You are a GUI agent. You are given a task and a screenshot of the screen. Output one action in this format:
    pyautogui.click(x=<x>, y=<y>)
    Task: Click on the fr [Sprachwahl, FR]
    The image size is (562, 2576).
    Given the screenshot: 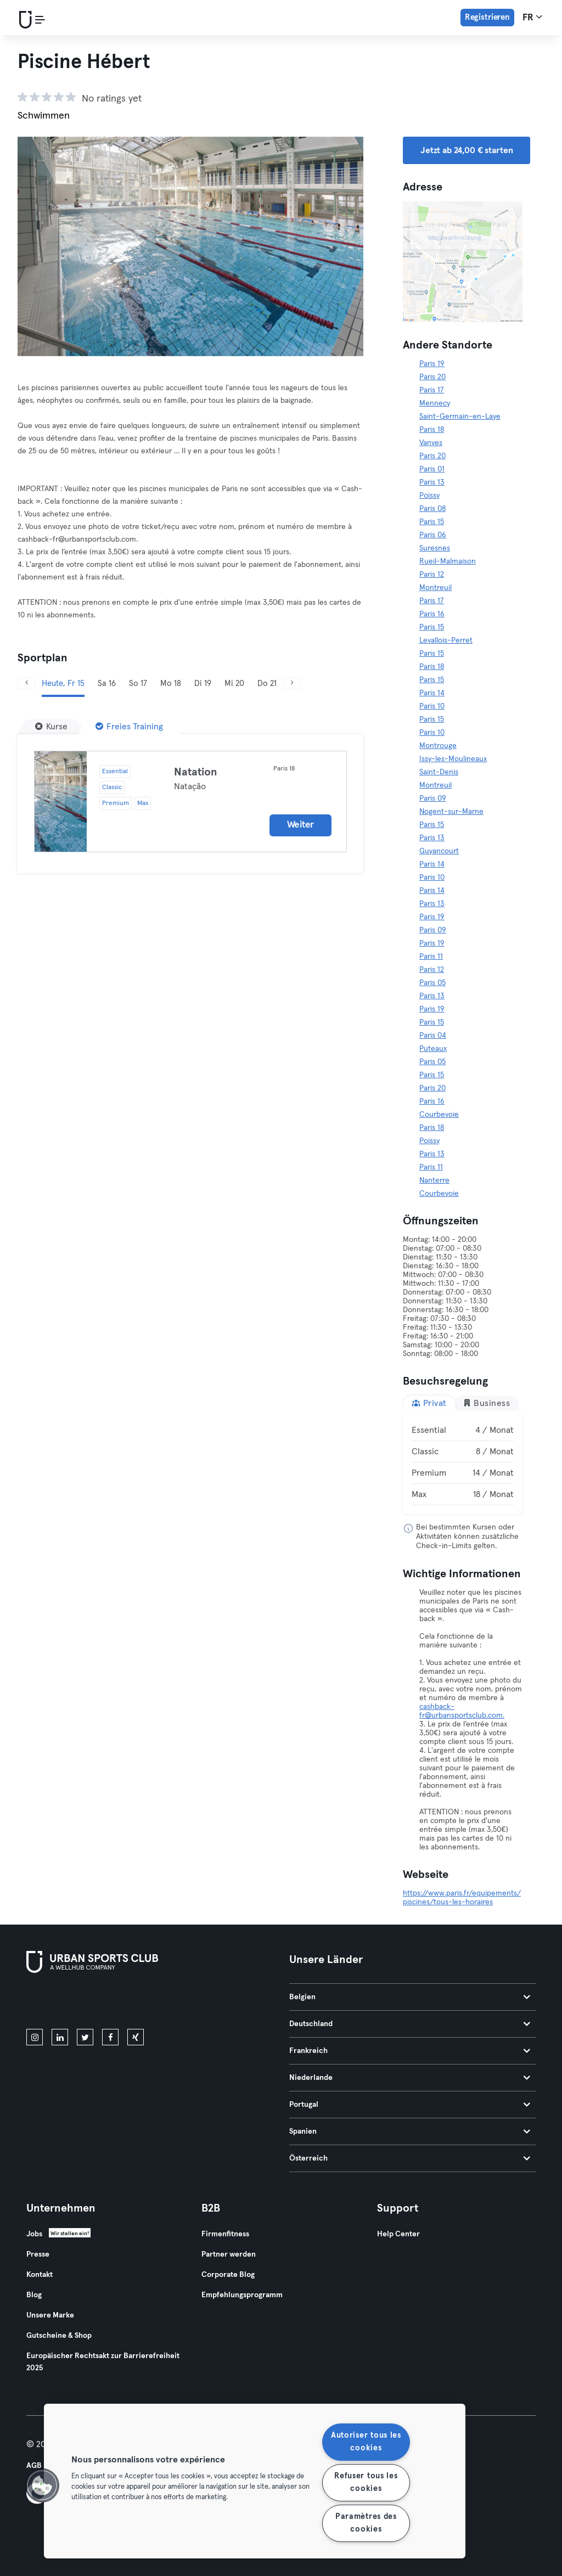 What is the action you would take?
    pyautogui.click(x=532, y=17)
    